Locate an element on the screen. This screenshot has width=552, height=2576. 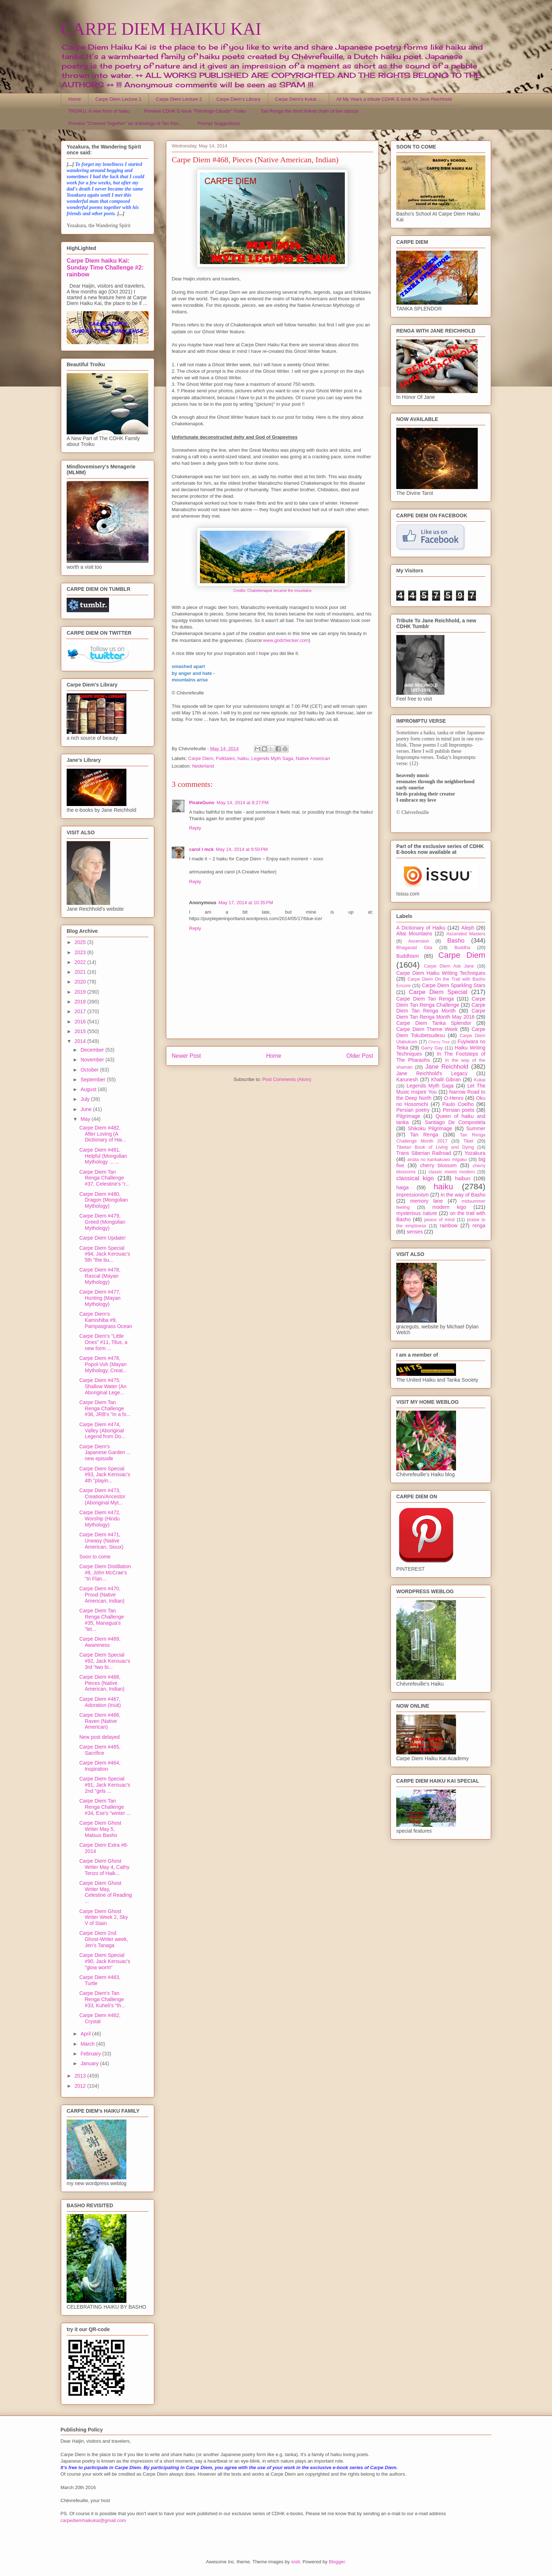
May 14, 2014 at 9:50 PM is located at coordinates (242, 849).